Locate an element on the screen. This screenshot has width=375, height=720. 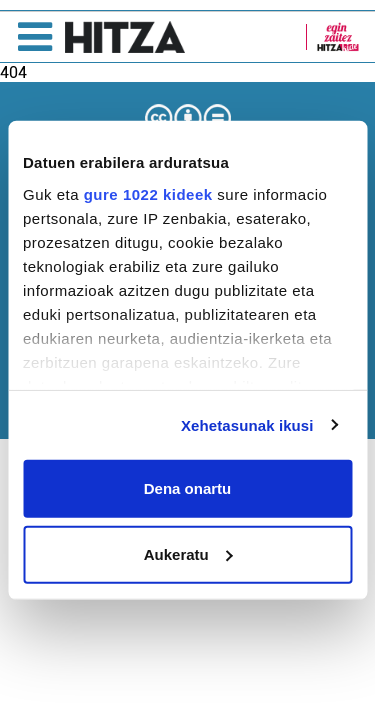
gure 1022 kideek is located at coordinates (148, 193).